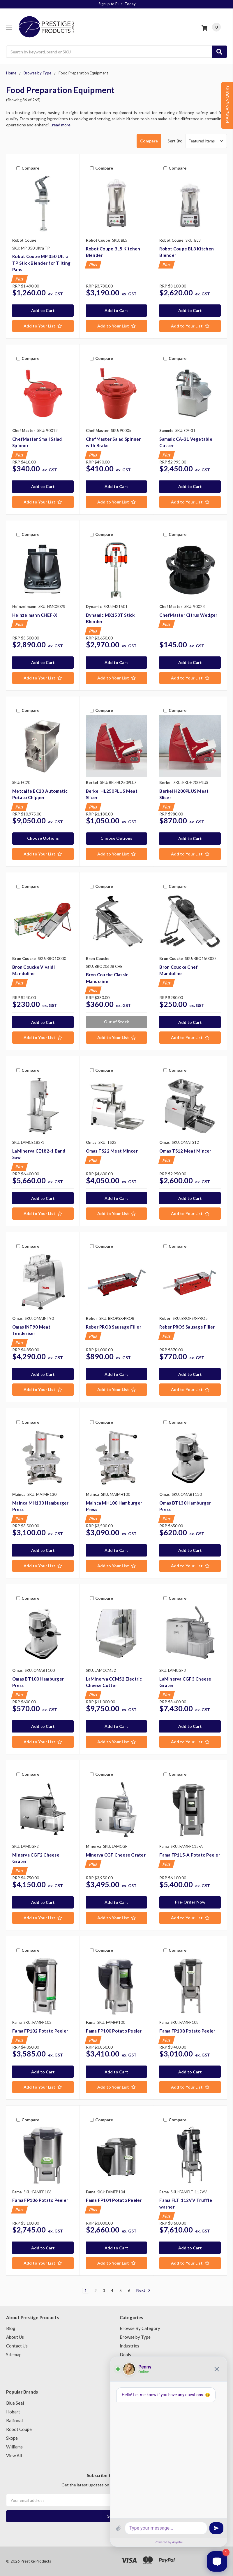 This screenshot has width=233, height=2576. Describe the element at coordinates (14, 2354) in the screenshot. I see `Sitemap` at that location.